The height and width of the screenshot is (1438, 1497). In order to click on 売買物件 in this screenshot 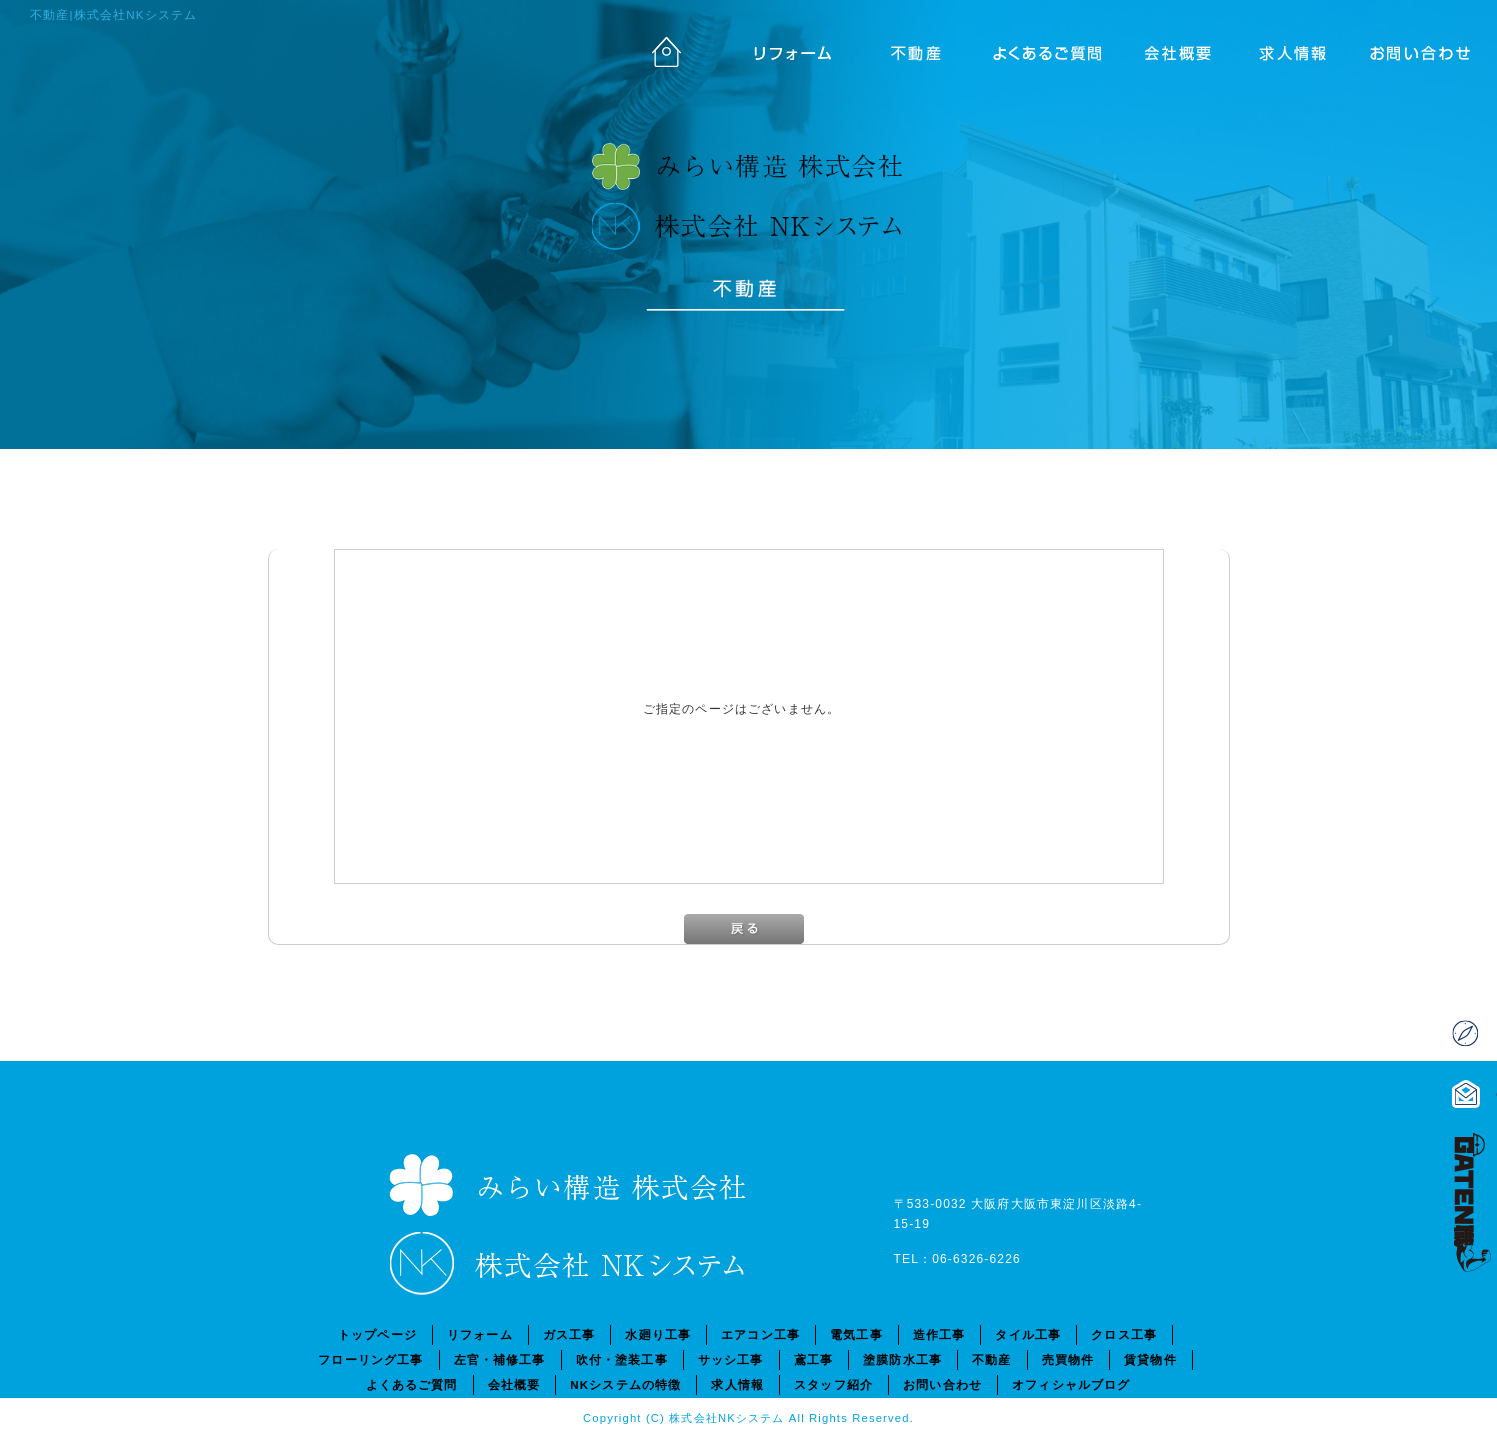, I will do `click(1068, 1359)`.